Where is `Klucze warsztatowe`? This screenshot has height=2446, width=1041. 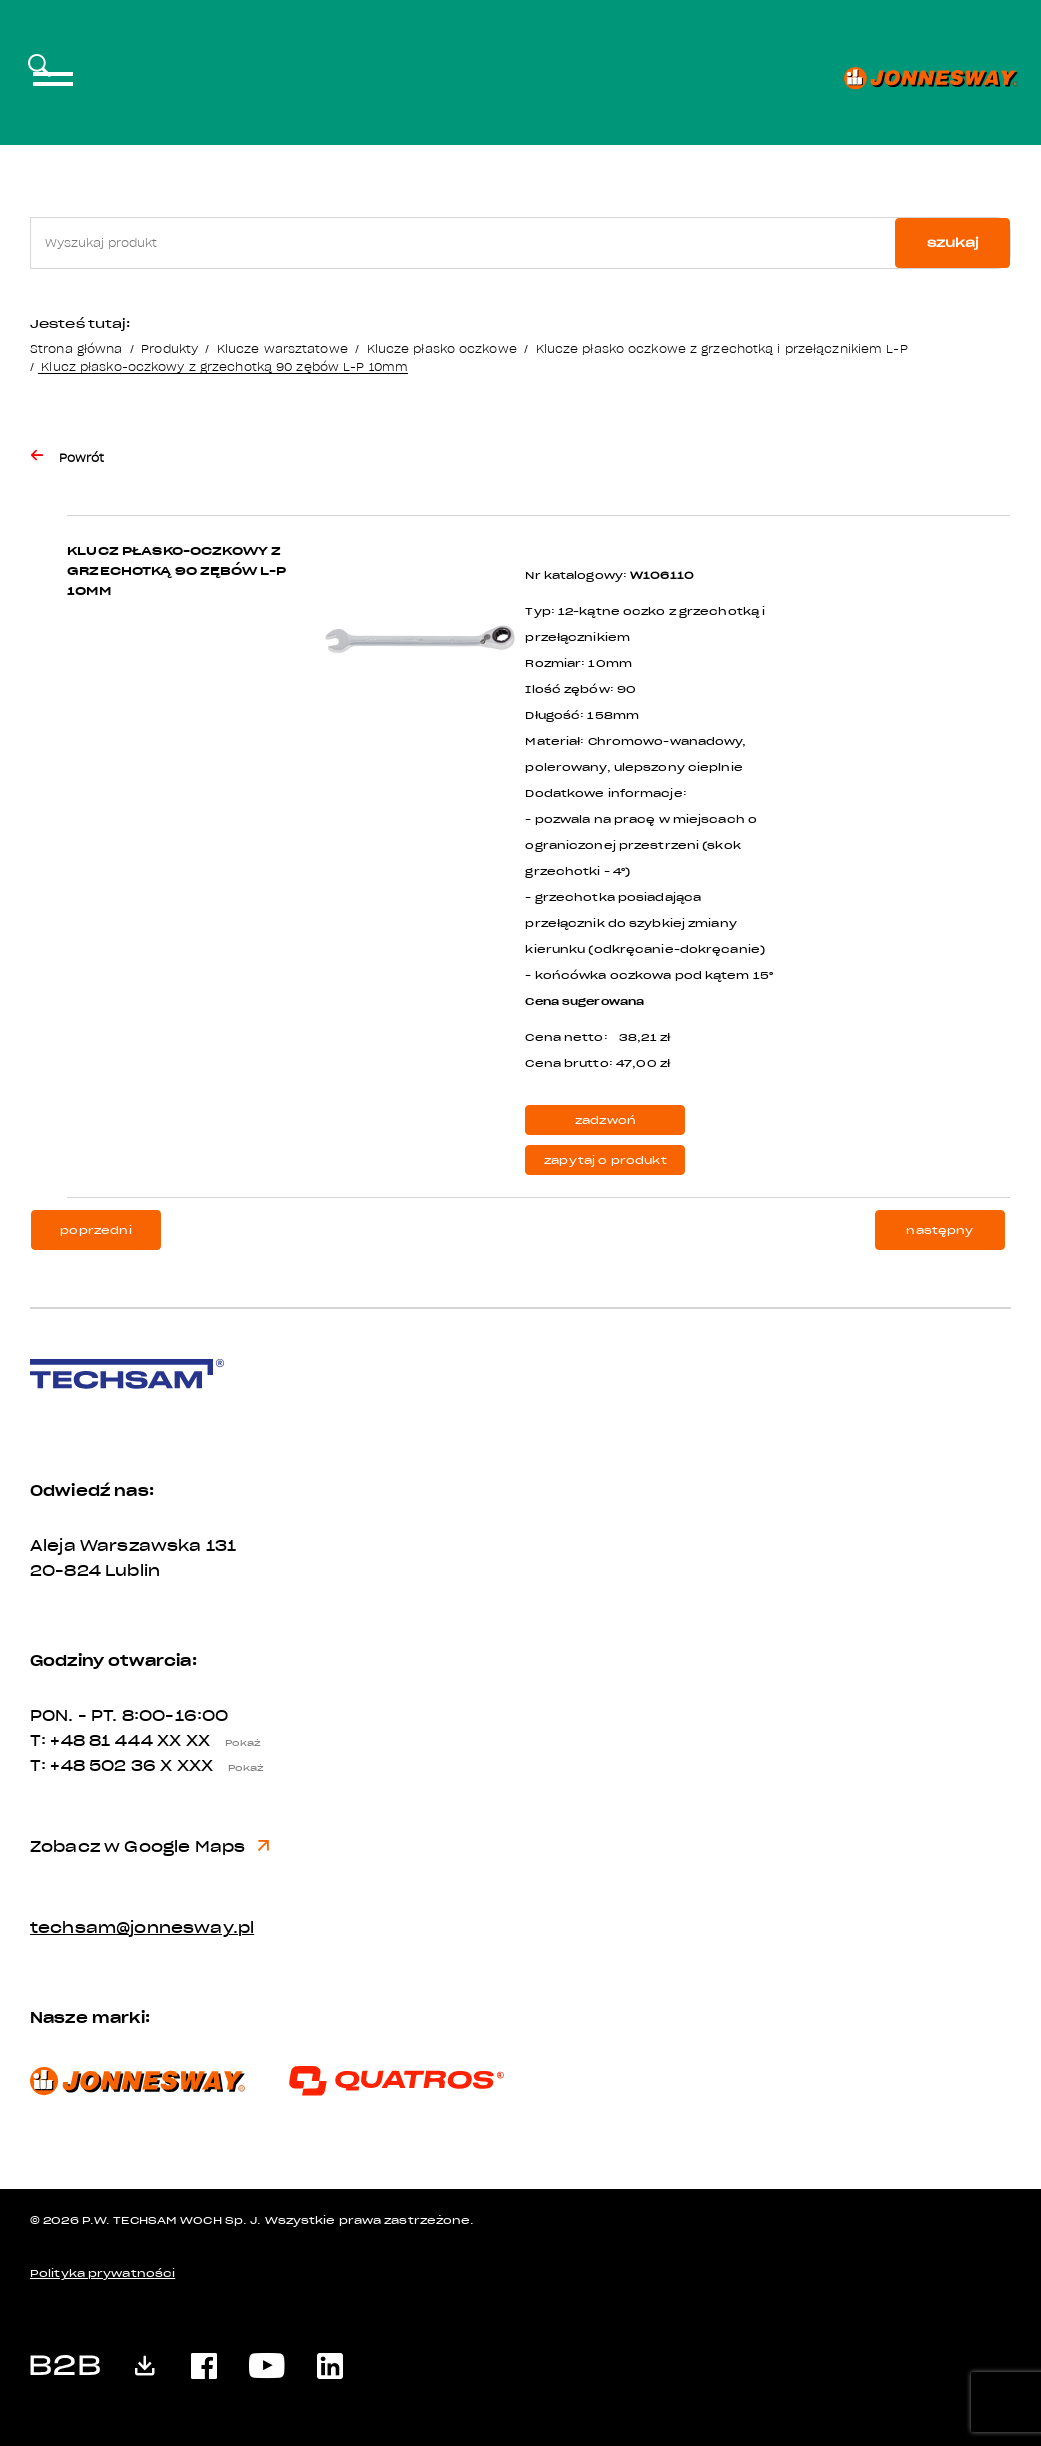 Klucze warsztatowe is located at coordinates (282, 348).